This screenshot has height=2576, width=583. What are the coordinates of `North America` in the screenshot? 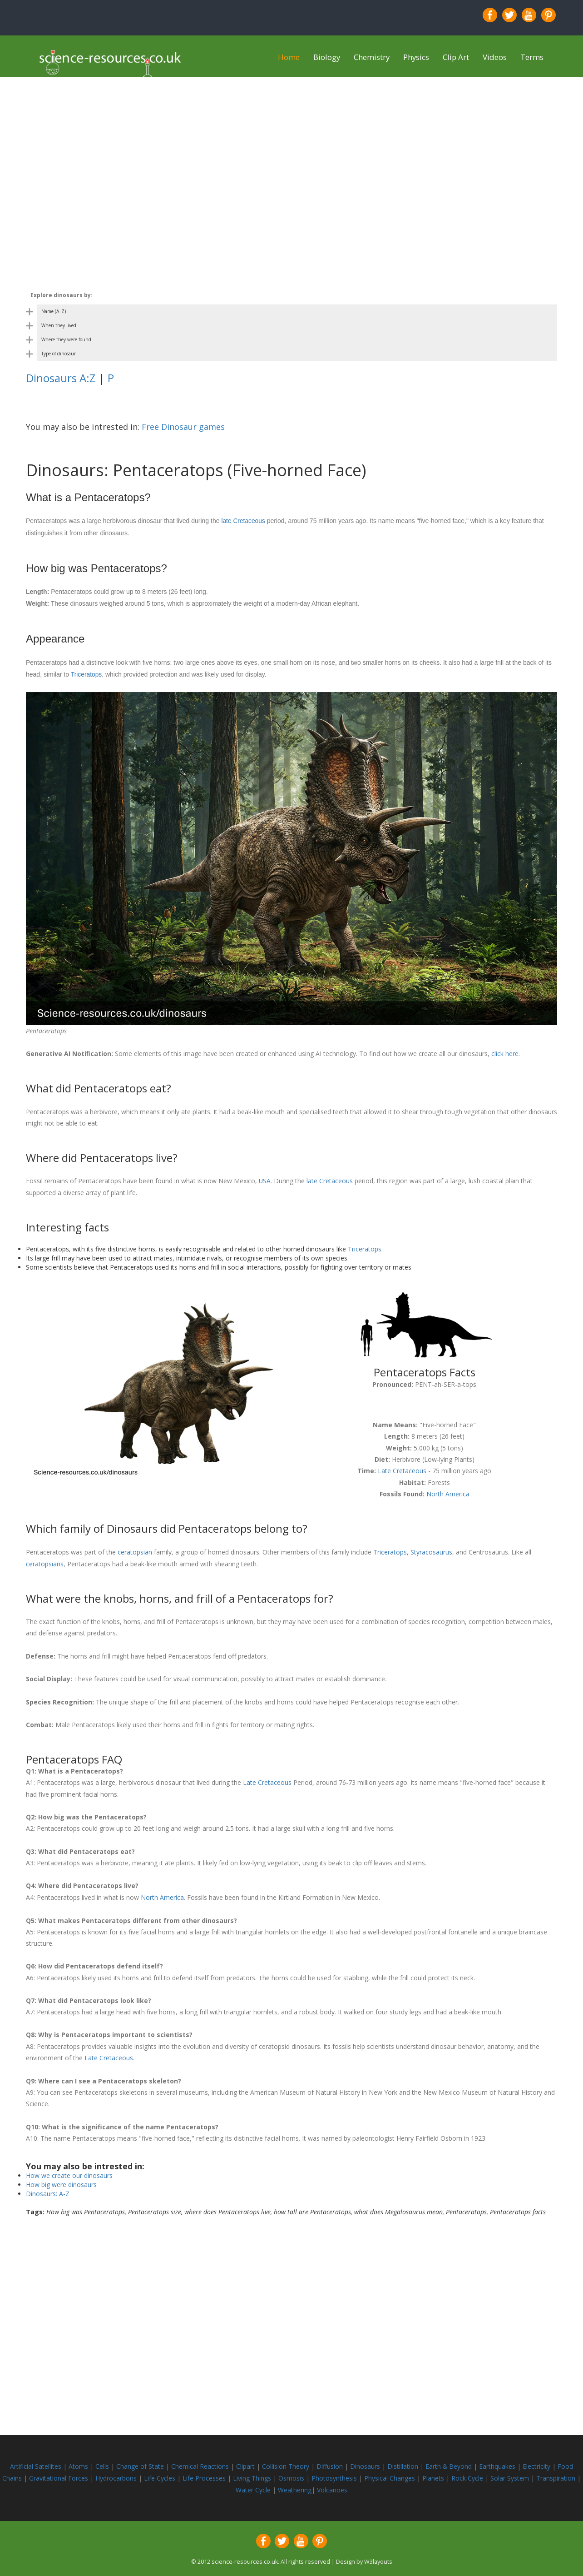 It's located at (447, 1492).